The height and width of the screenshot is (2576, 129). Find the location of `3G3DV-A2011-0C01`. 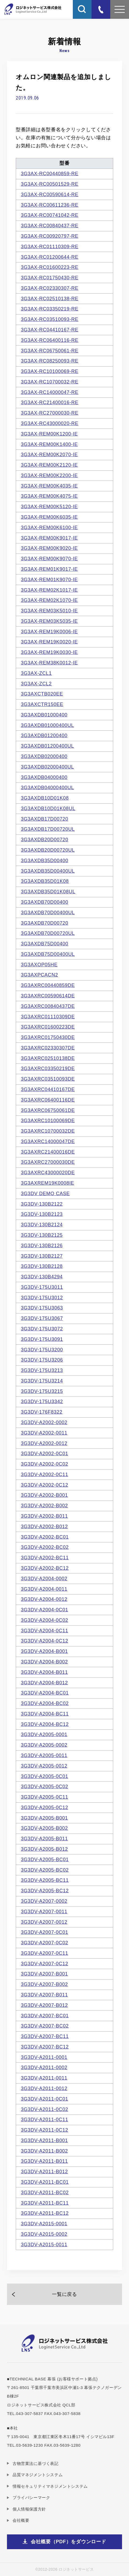

3G3DV-A2011-0C01 is located at coordinates (44, 2099).